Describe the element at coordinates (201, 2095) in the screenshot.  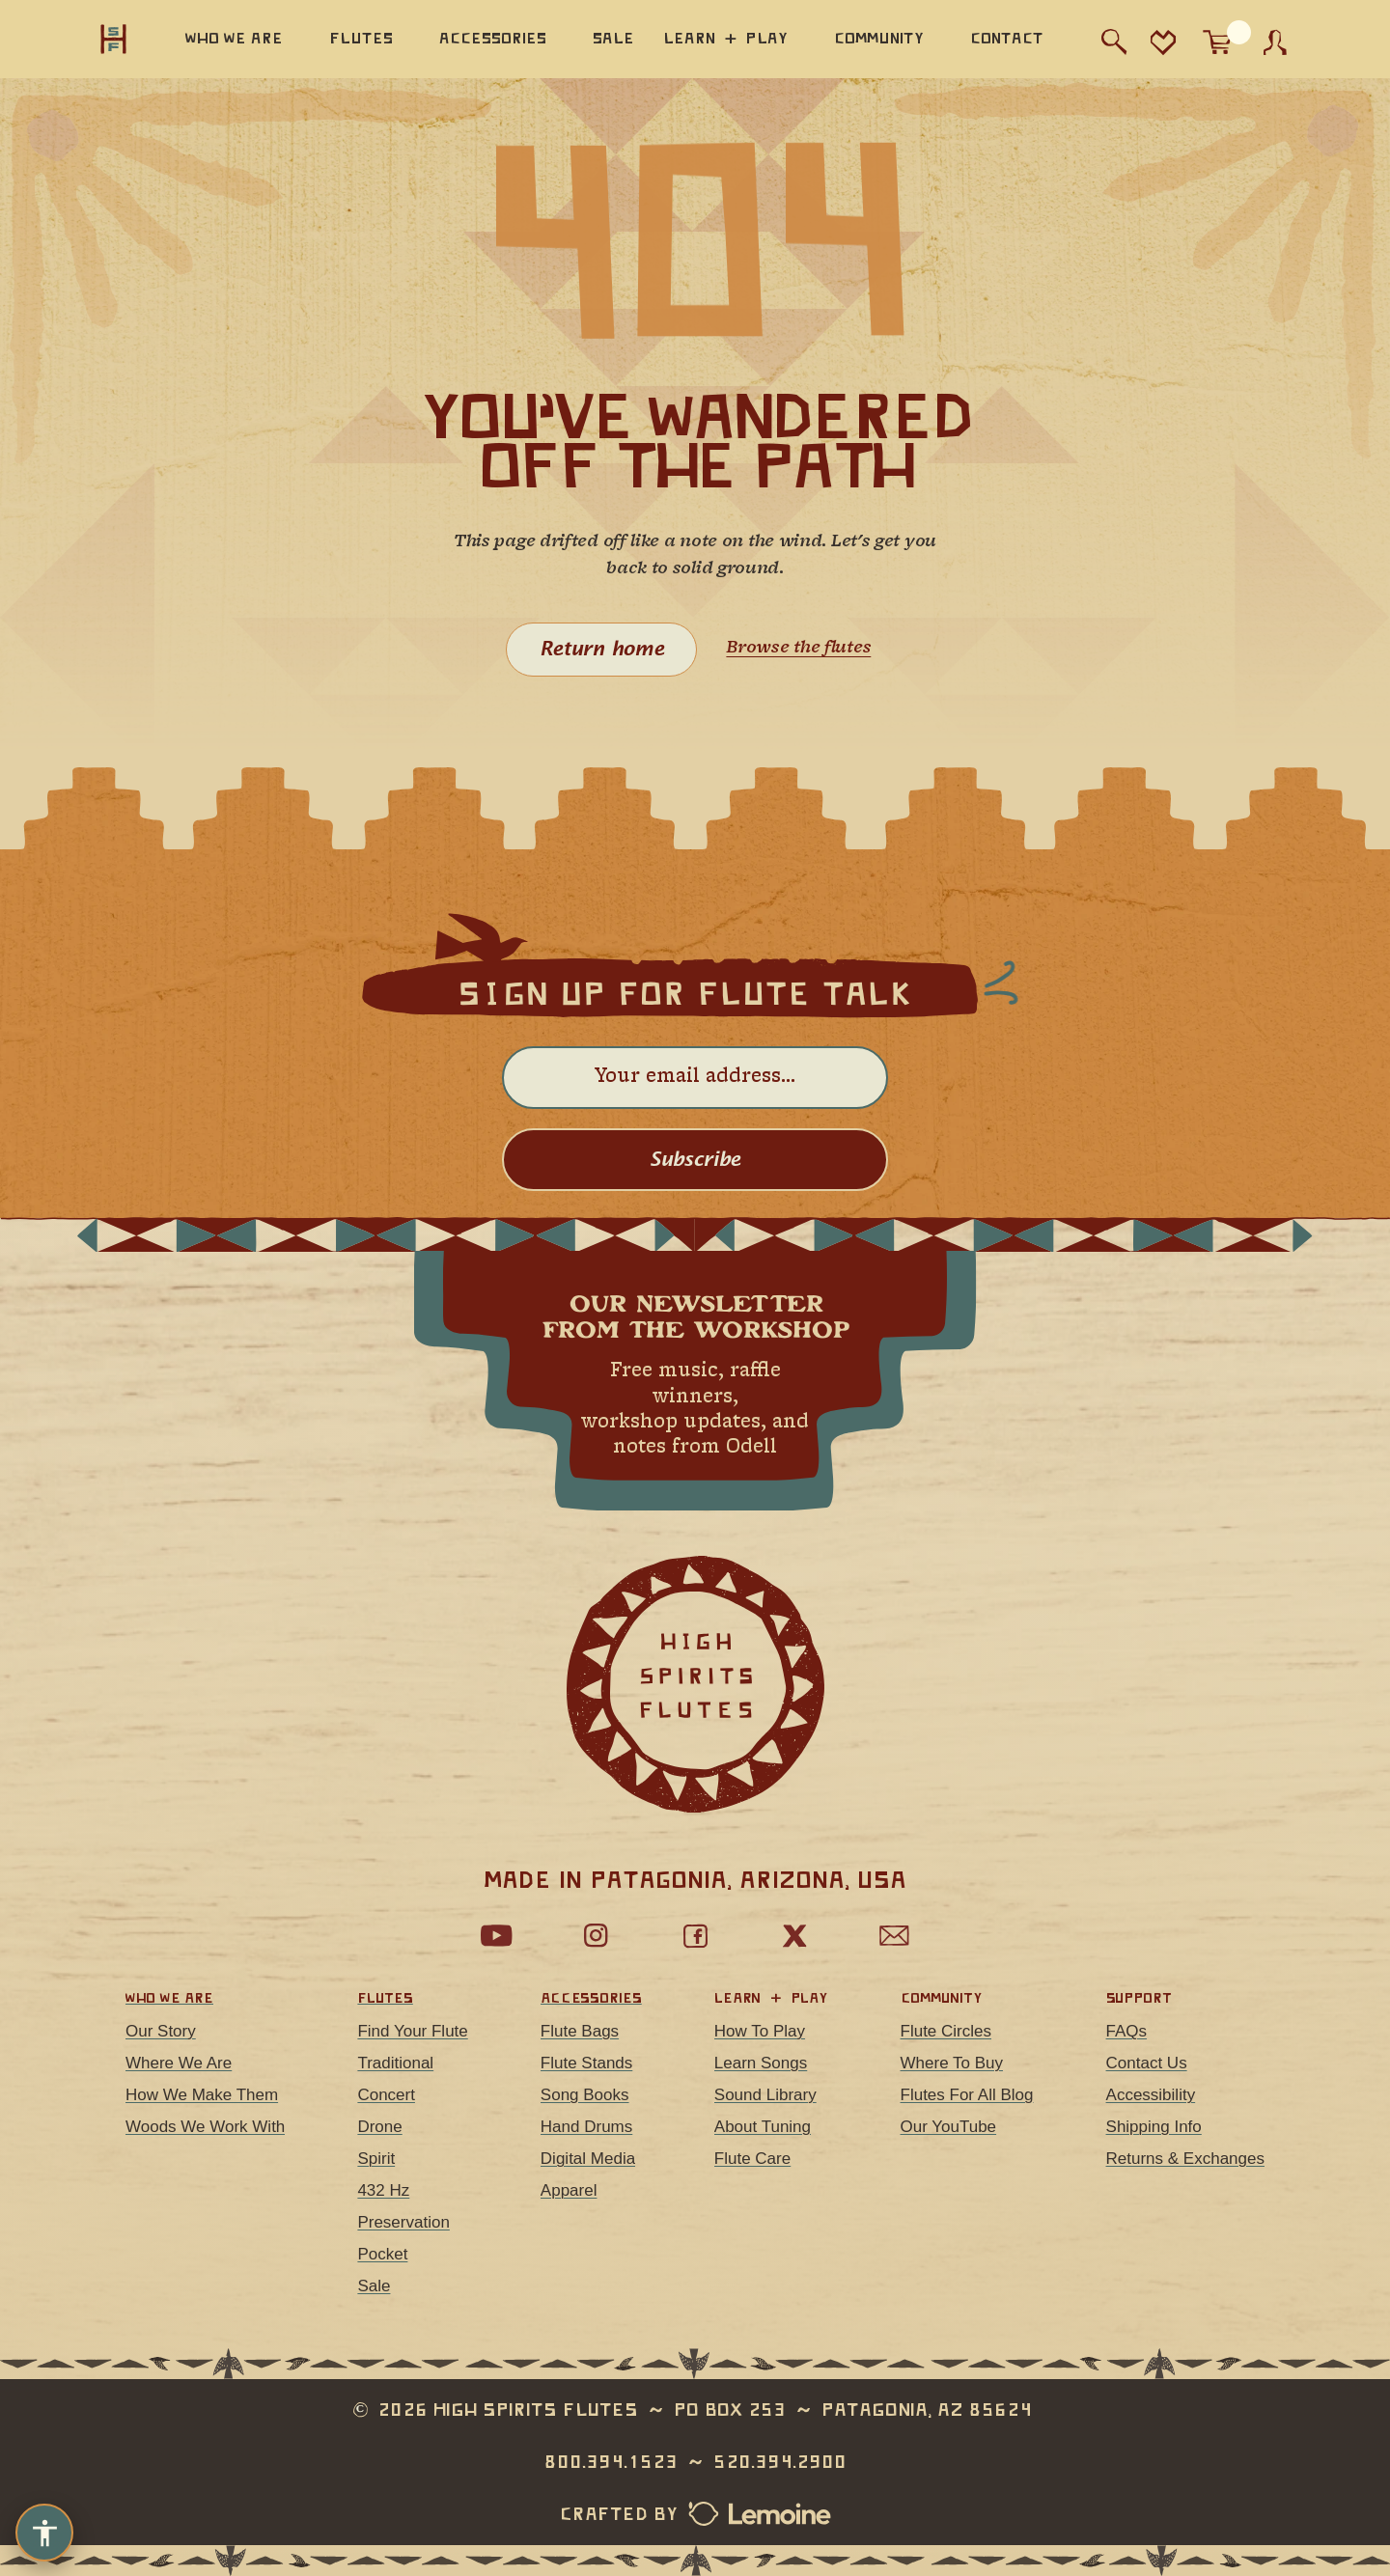
I see `How We Make Them` at that location.